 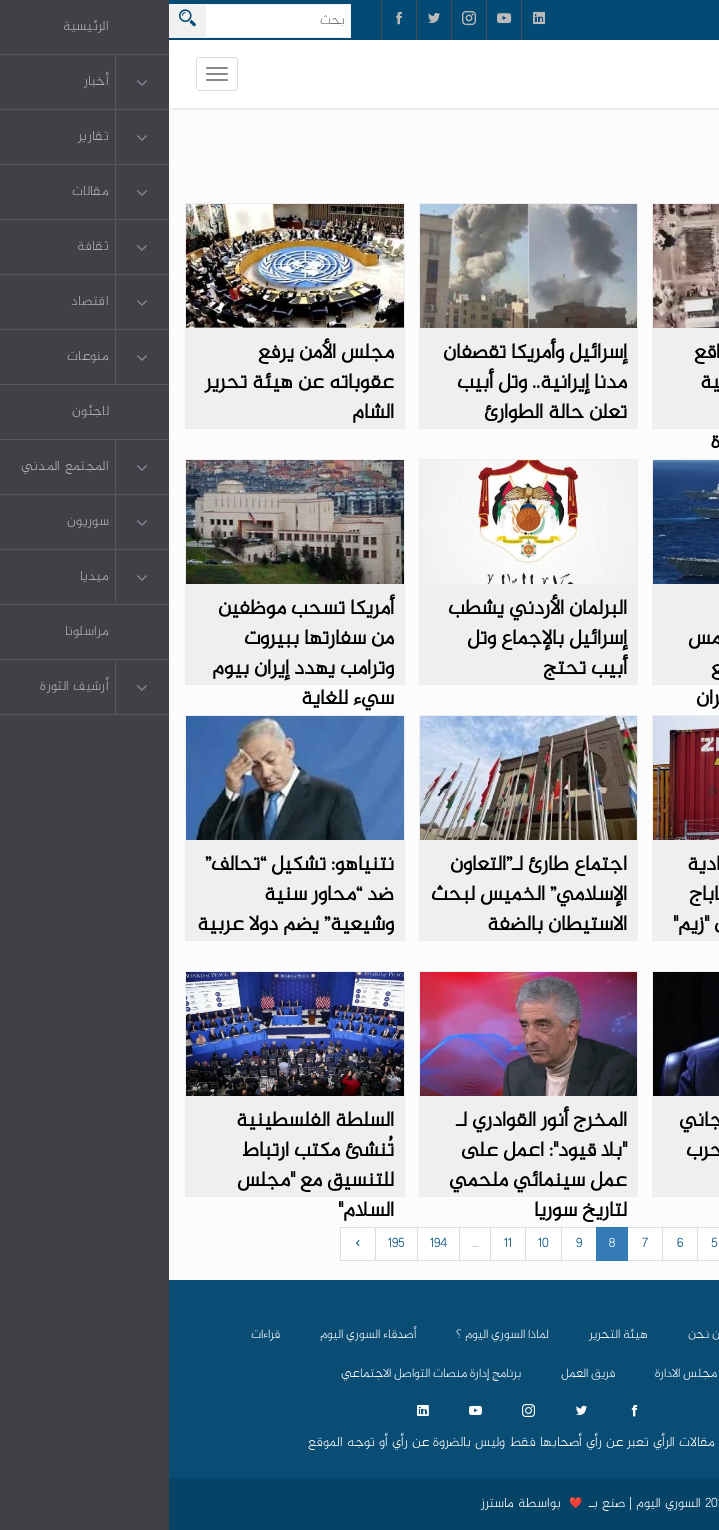 What do you see at coordinates (419, 1374) in the screenshot?
I see `فريق العمل` at bounding box center [419, 1374].